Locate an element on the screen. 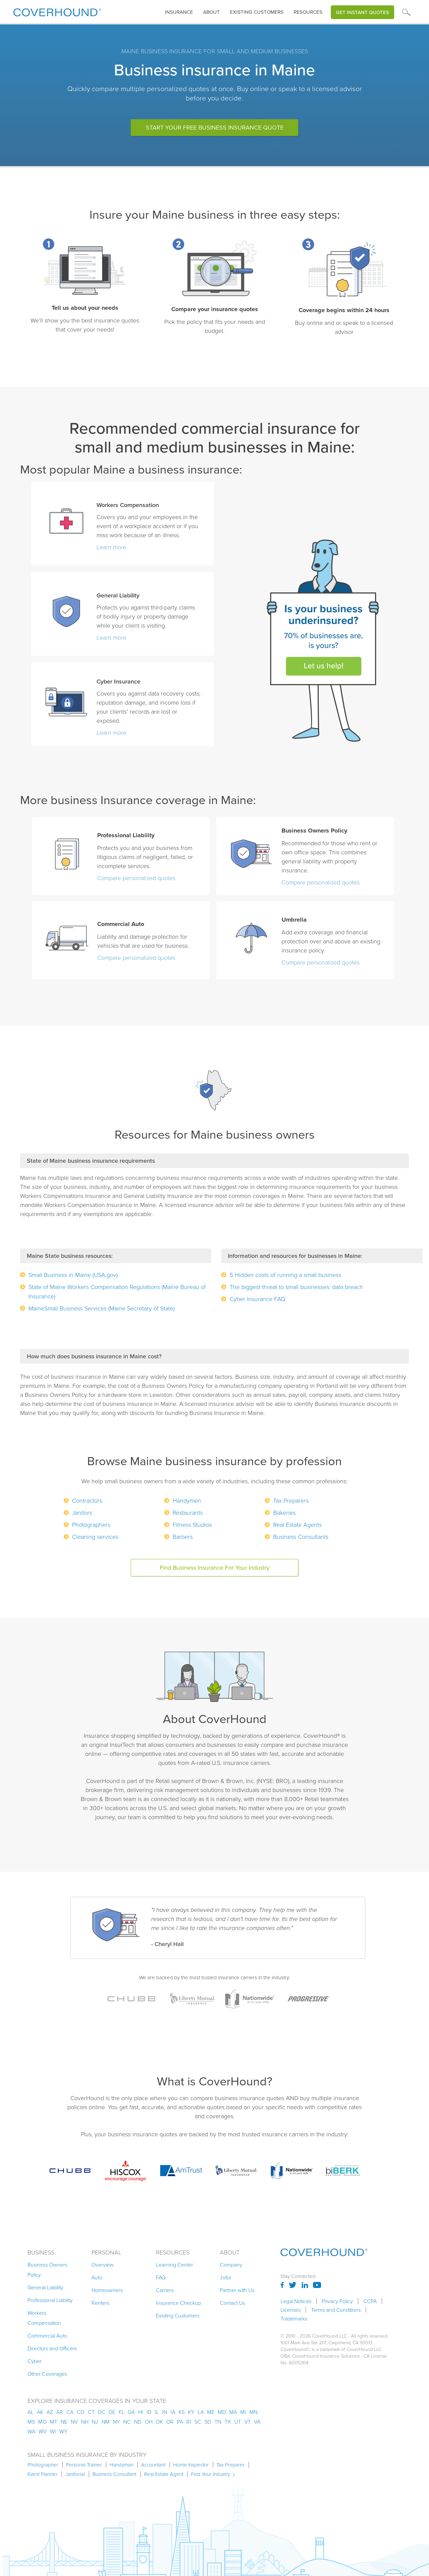  Contractors is located at coordinates (87, 1500).